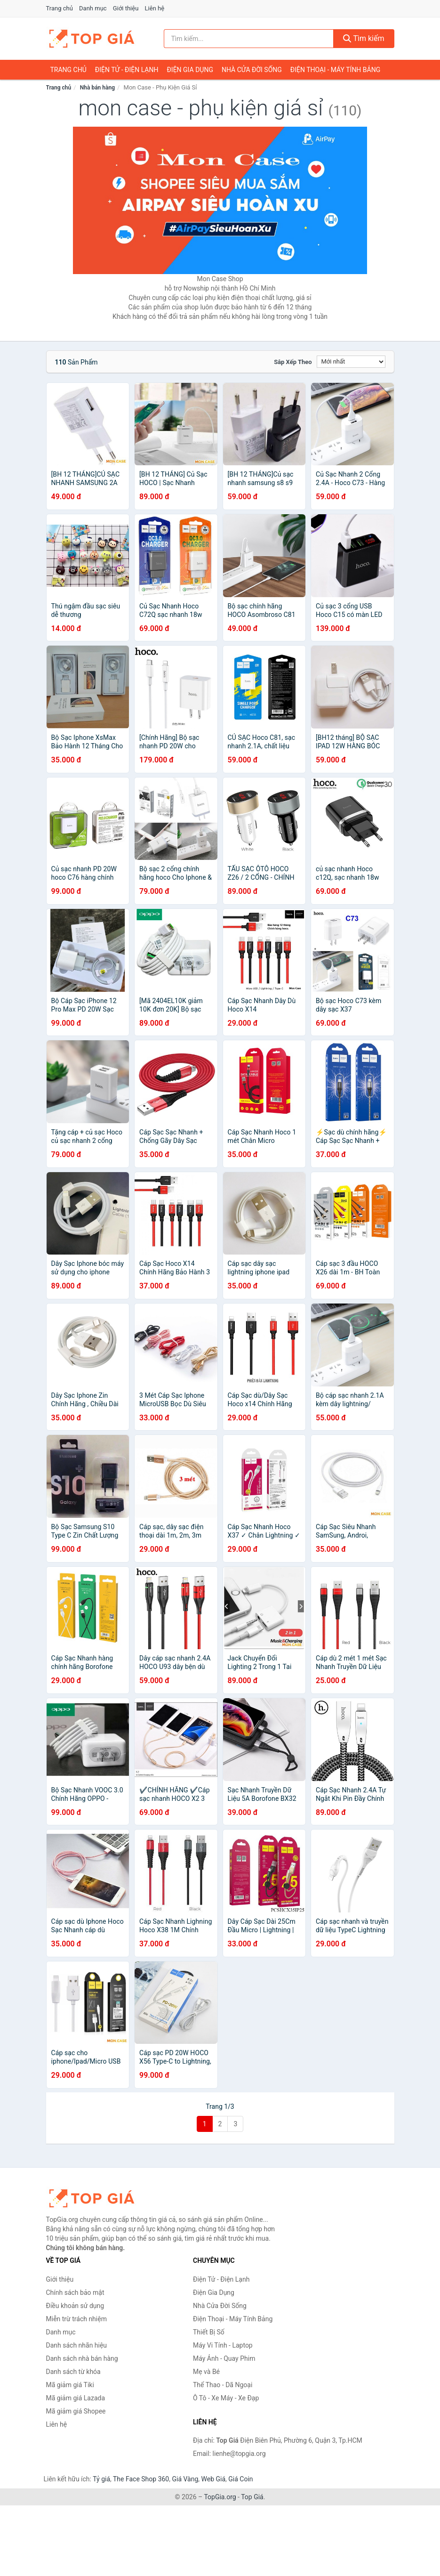  What do you see at coordinates (75, 2398) in the screenshot?
I see `Mã giảm giá Lazada` at bounding box center [75, 2398].